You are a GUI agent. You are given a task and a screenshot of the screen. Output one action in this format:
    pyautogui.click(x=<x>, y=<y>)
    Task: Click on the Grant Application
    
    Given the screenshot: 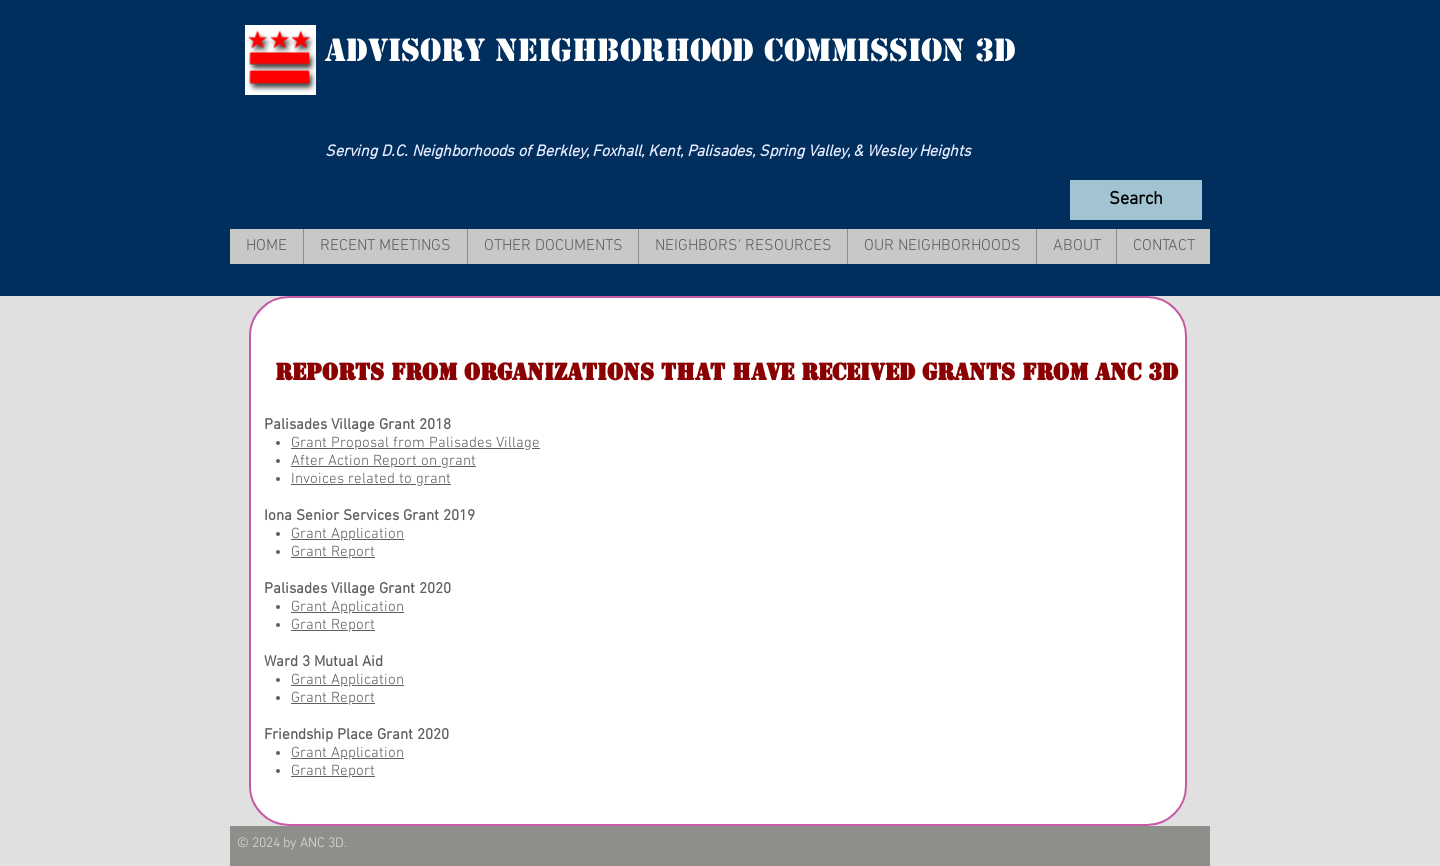 What is the action you would take?
    pyautogui.click(x=347, y=534)
    